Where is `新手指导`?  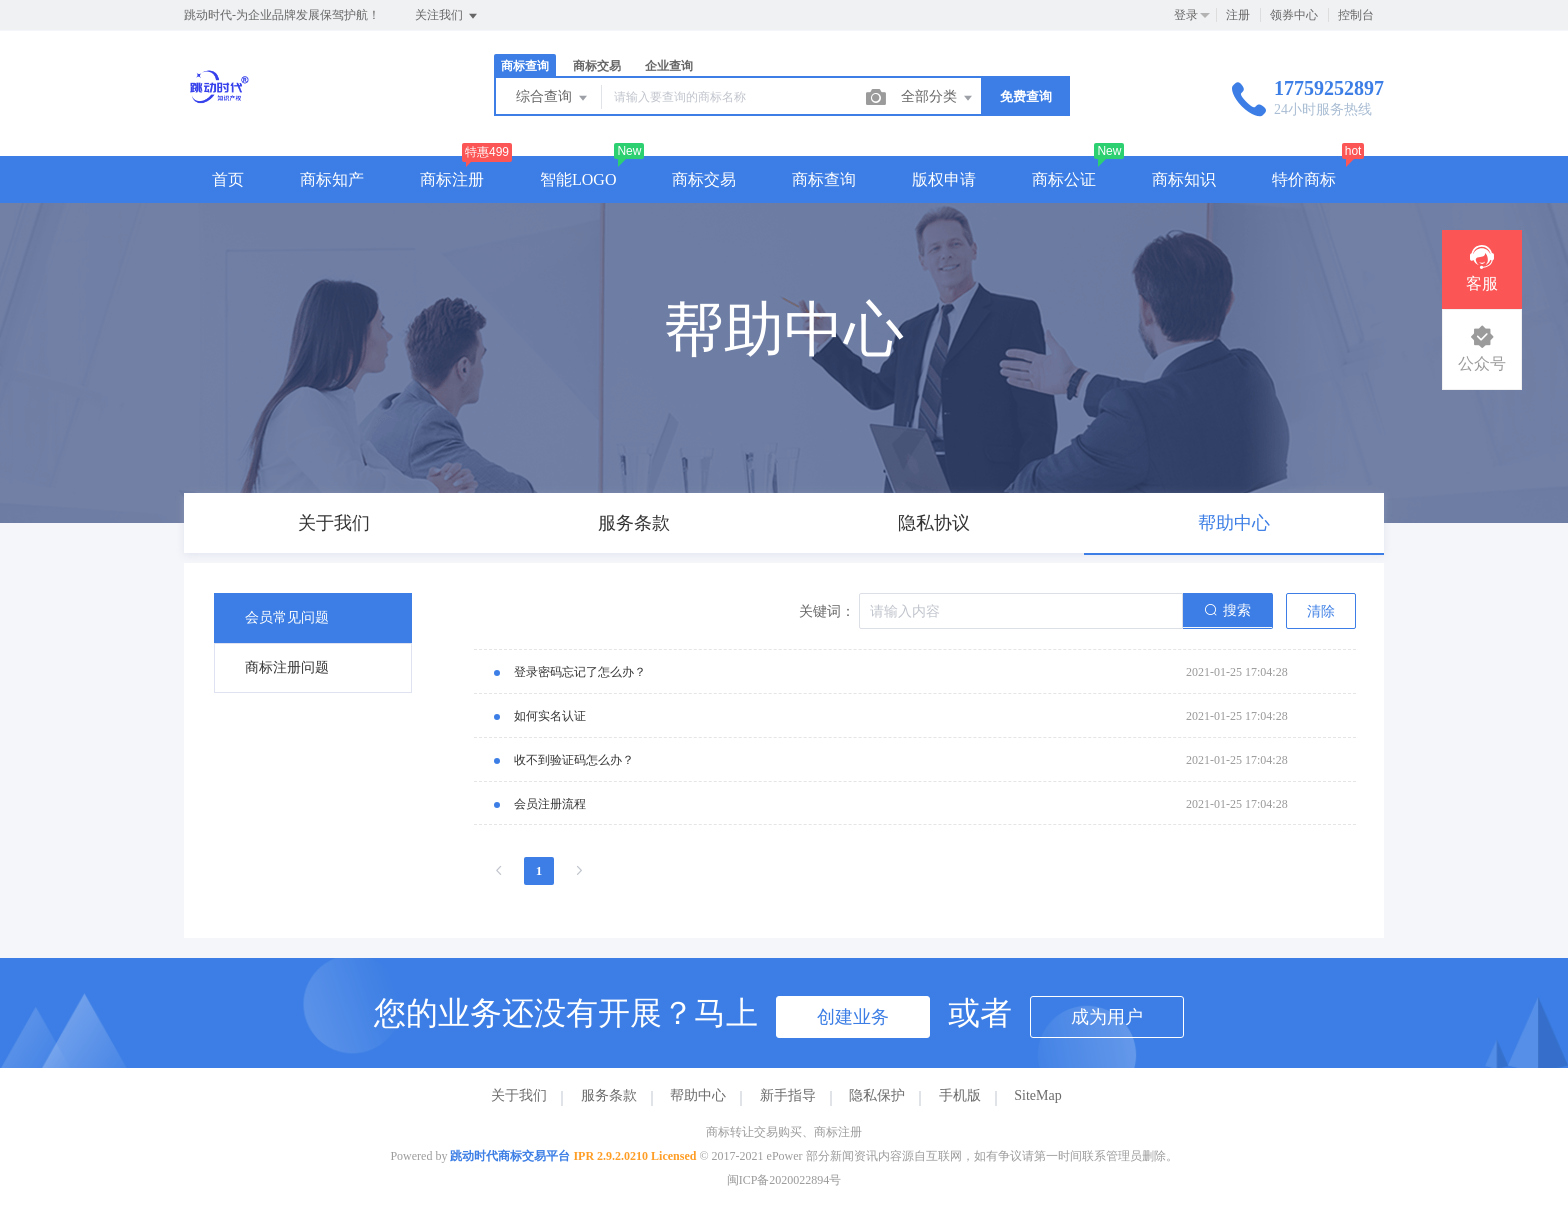
新手指导 is located at coordinates (788, 1095).